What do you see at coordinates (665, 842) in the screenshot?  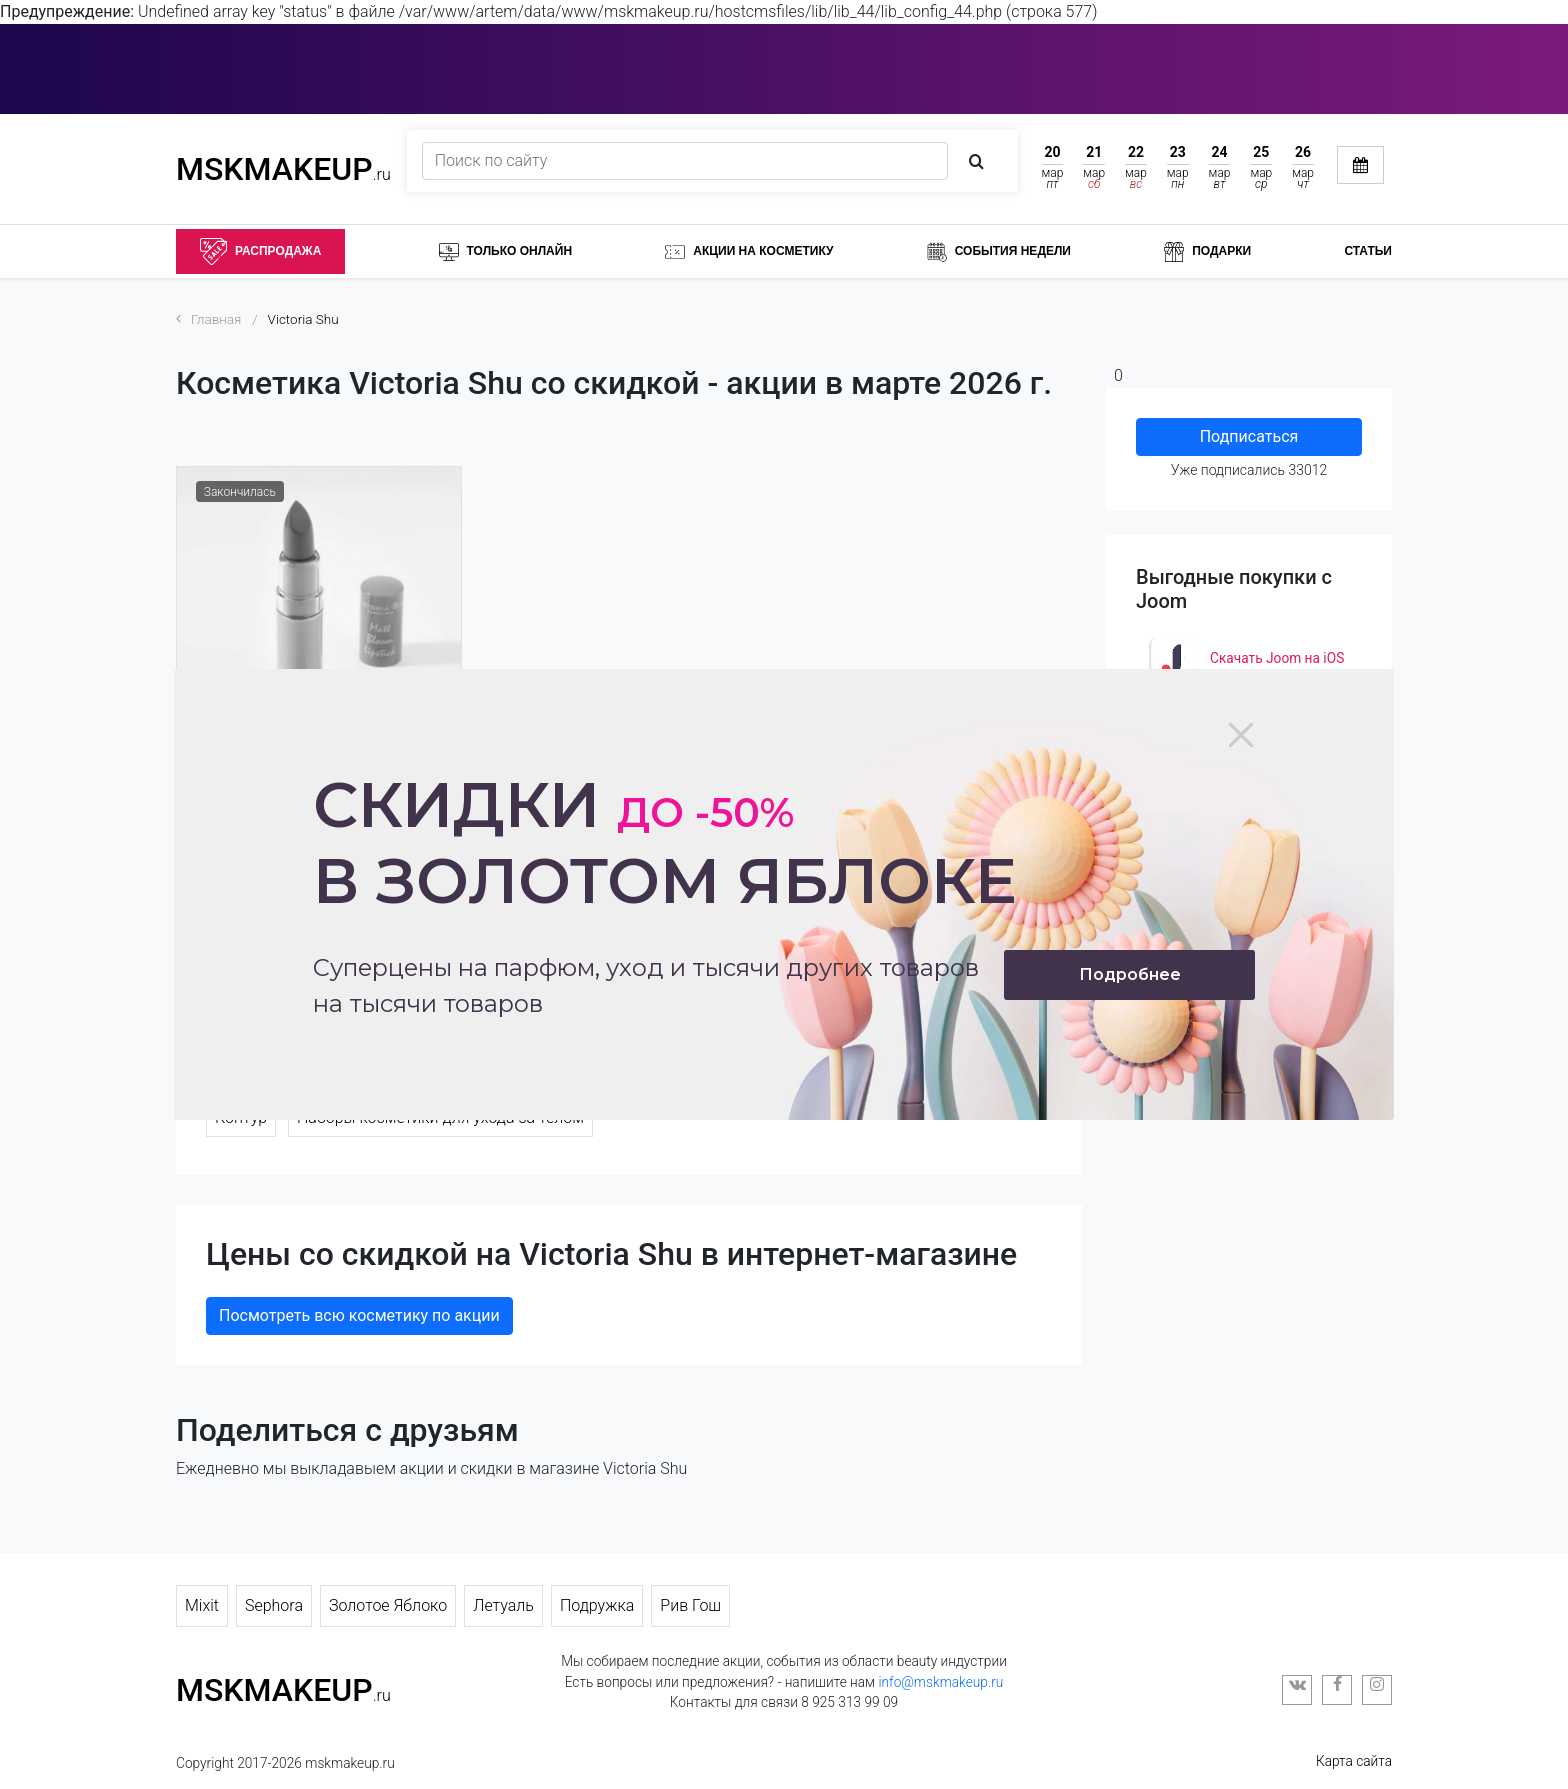 I see `Скидки в золотом яблоке` at bounding box center [665, 842].